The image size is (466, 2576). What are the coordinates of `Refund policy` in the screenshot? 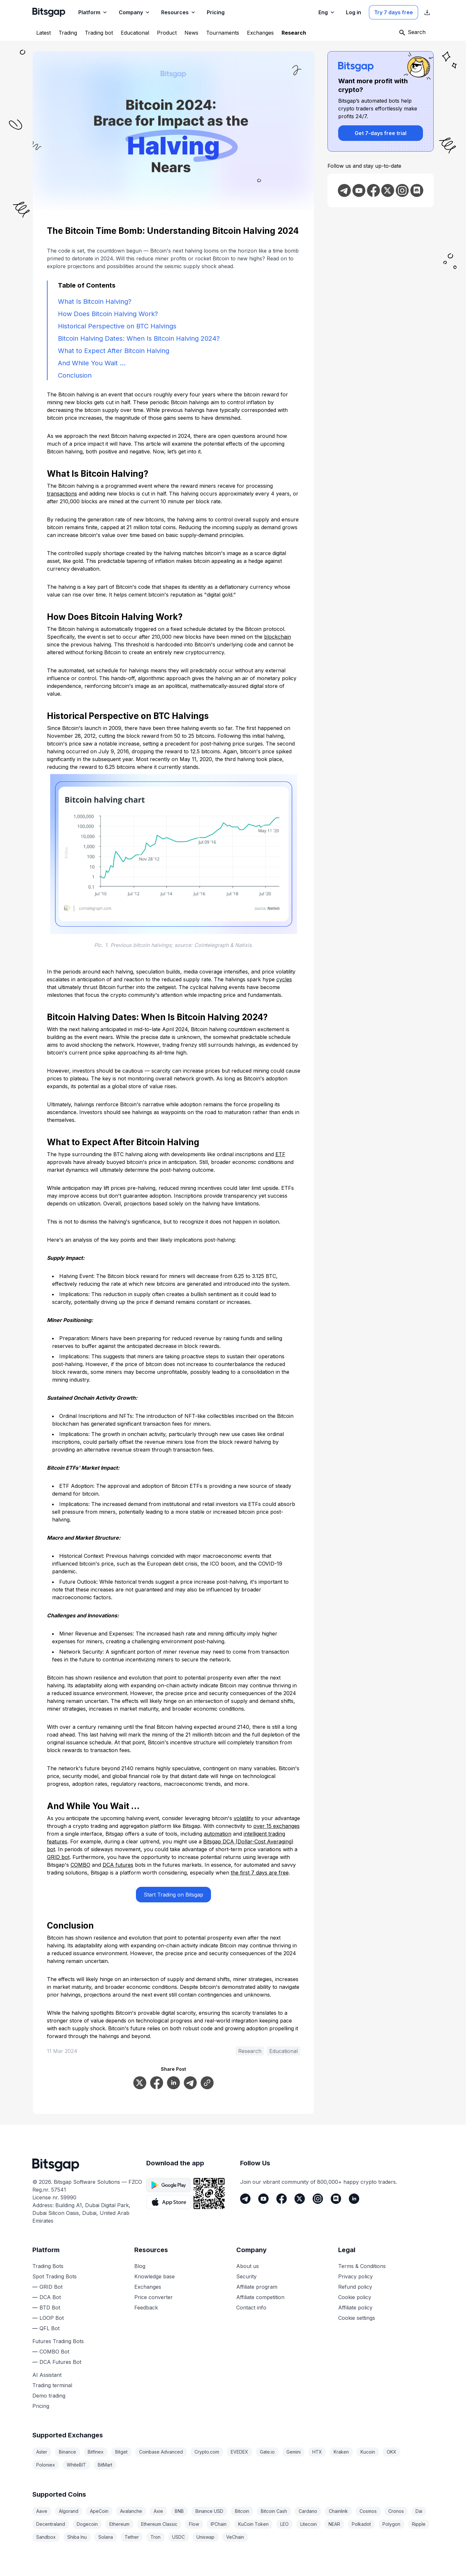 It's located at (355, 2287).